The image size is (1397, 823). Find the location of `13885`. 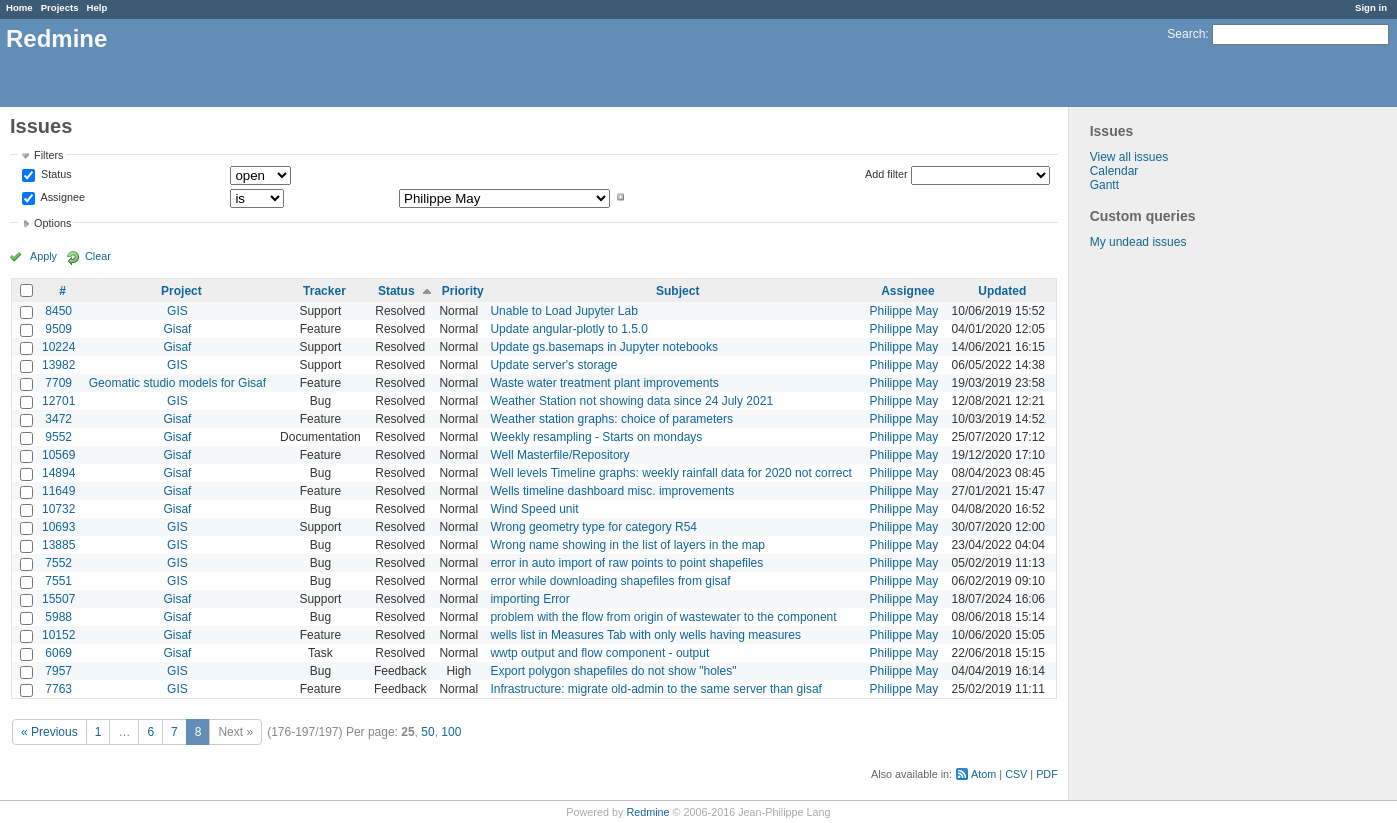

13885 is located at coordinates (58, 545).